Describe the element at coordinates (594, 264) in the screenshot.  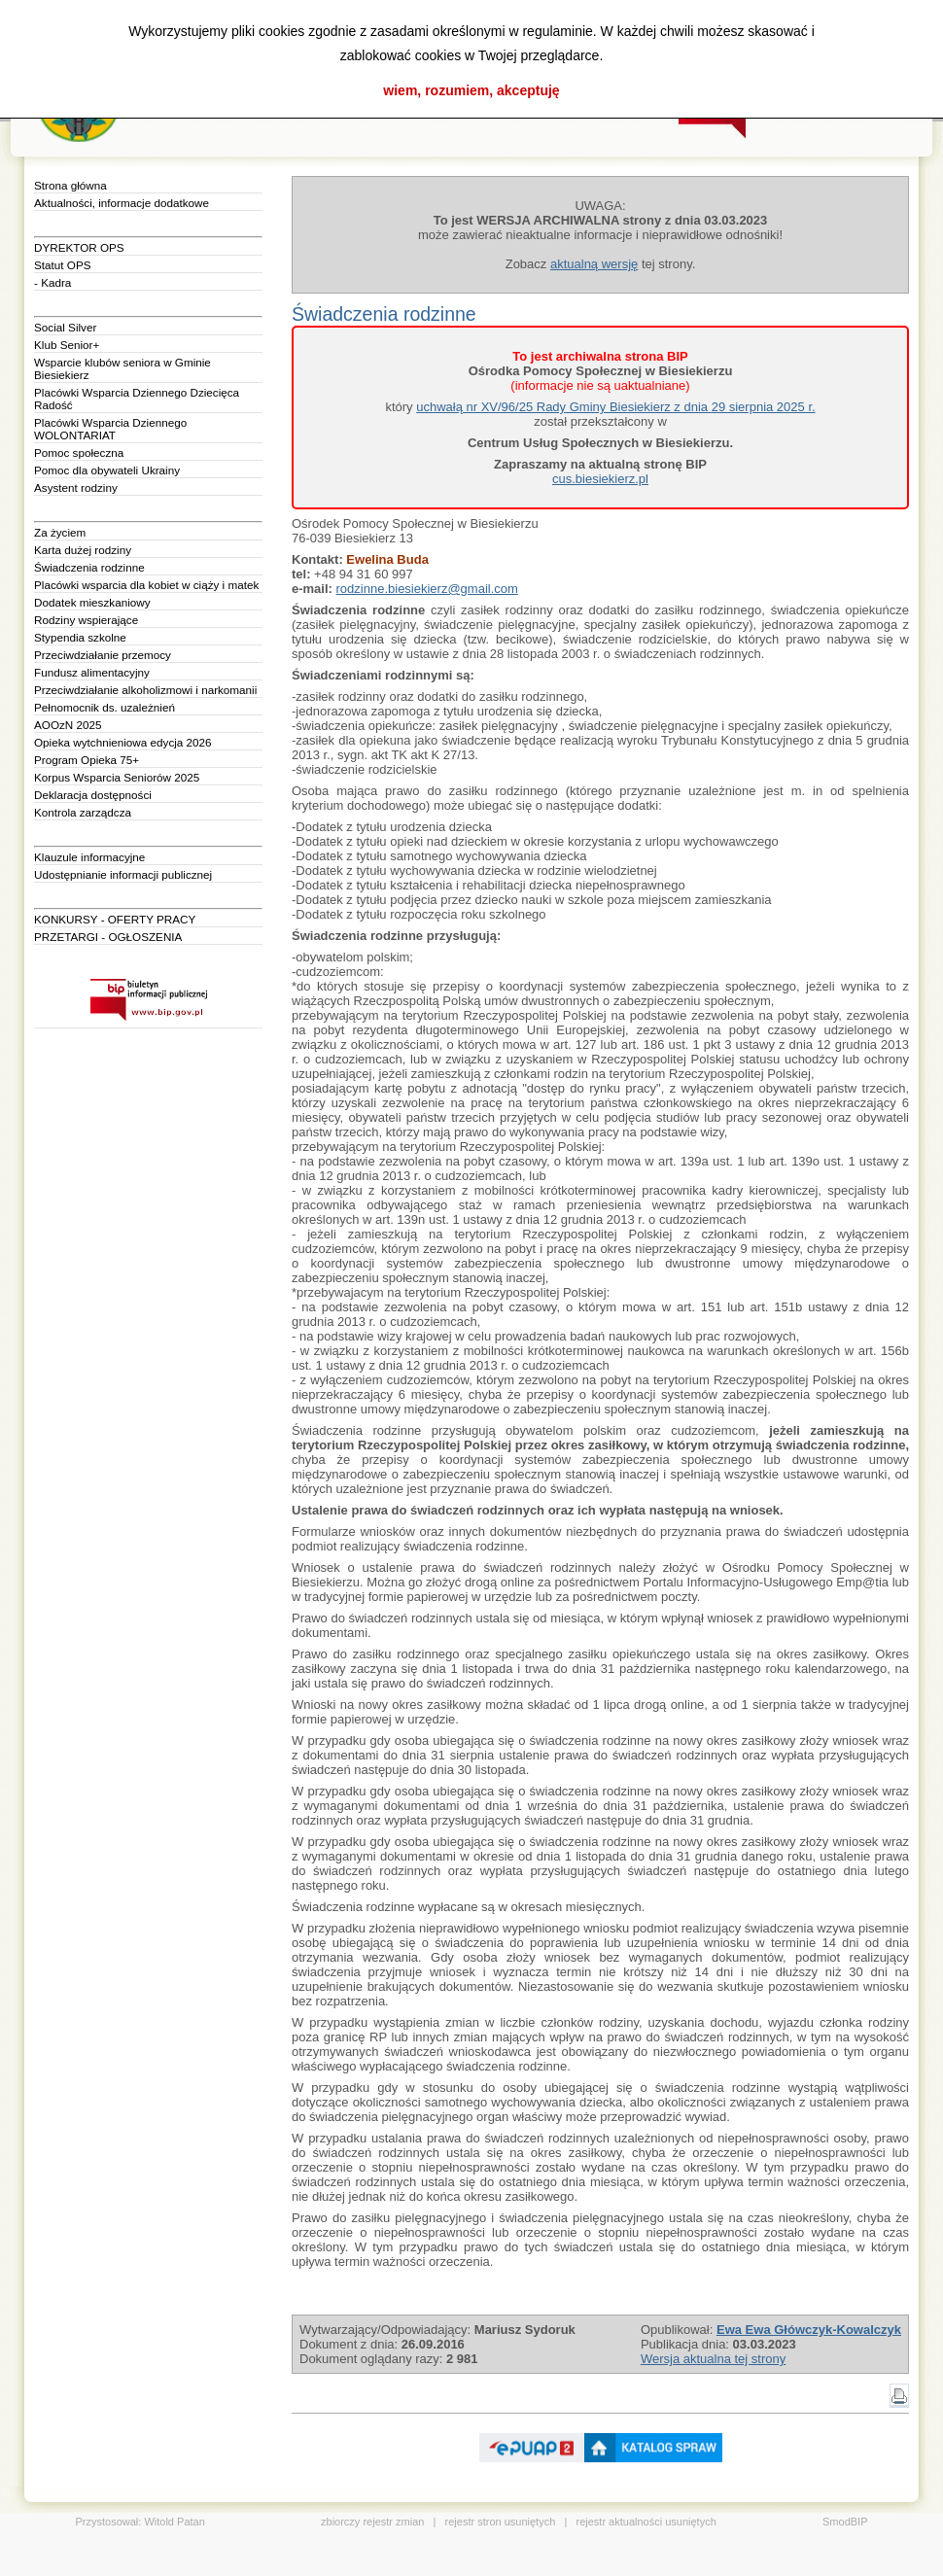
I see `aktualną wersję` at that location.